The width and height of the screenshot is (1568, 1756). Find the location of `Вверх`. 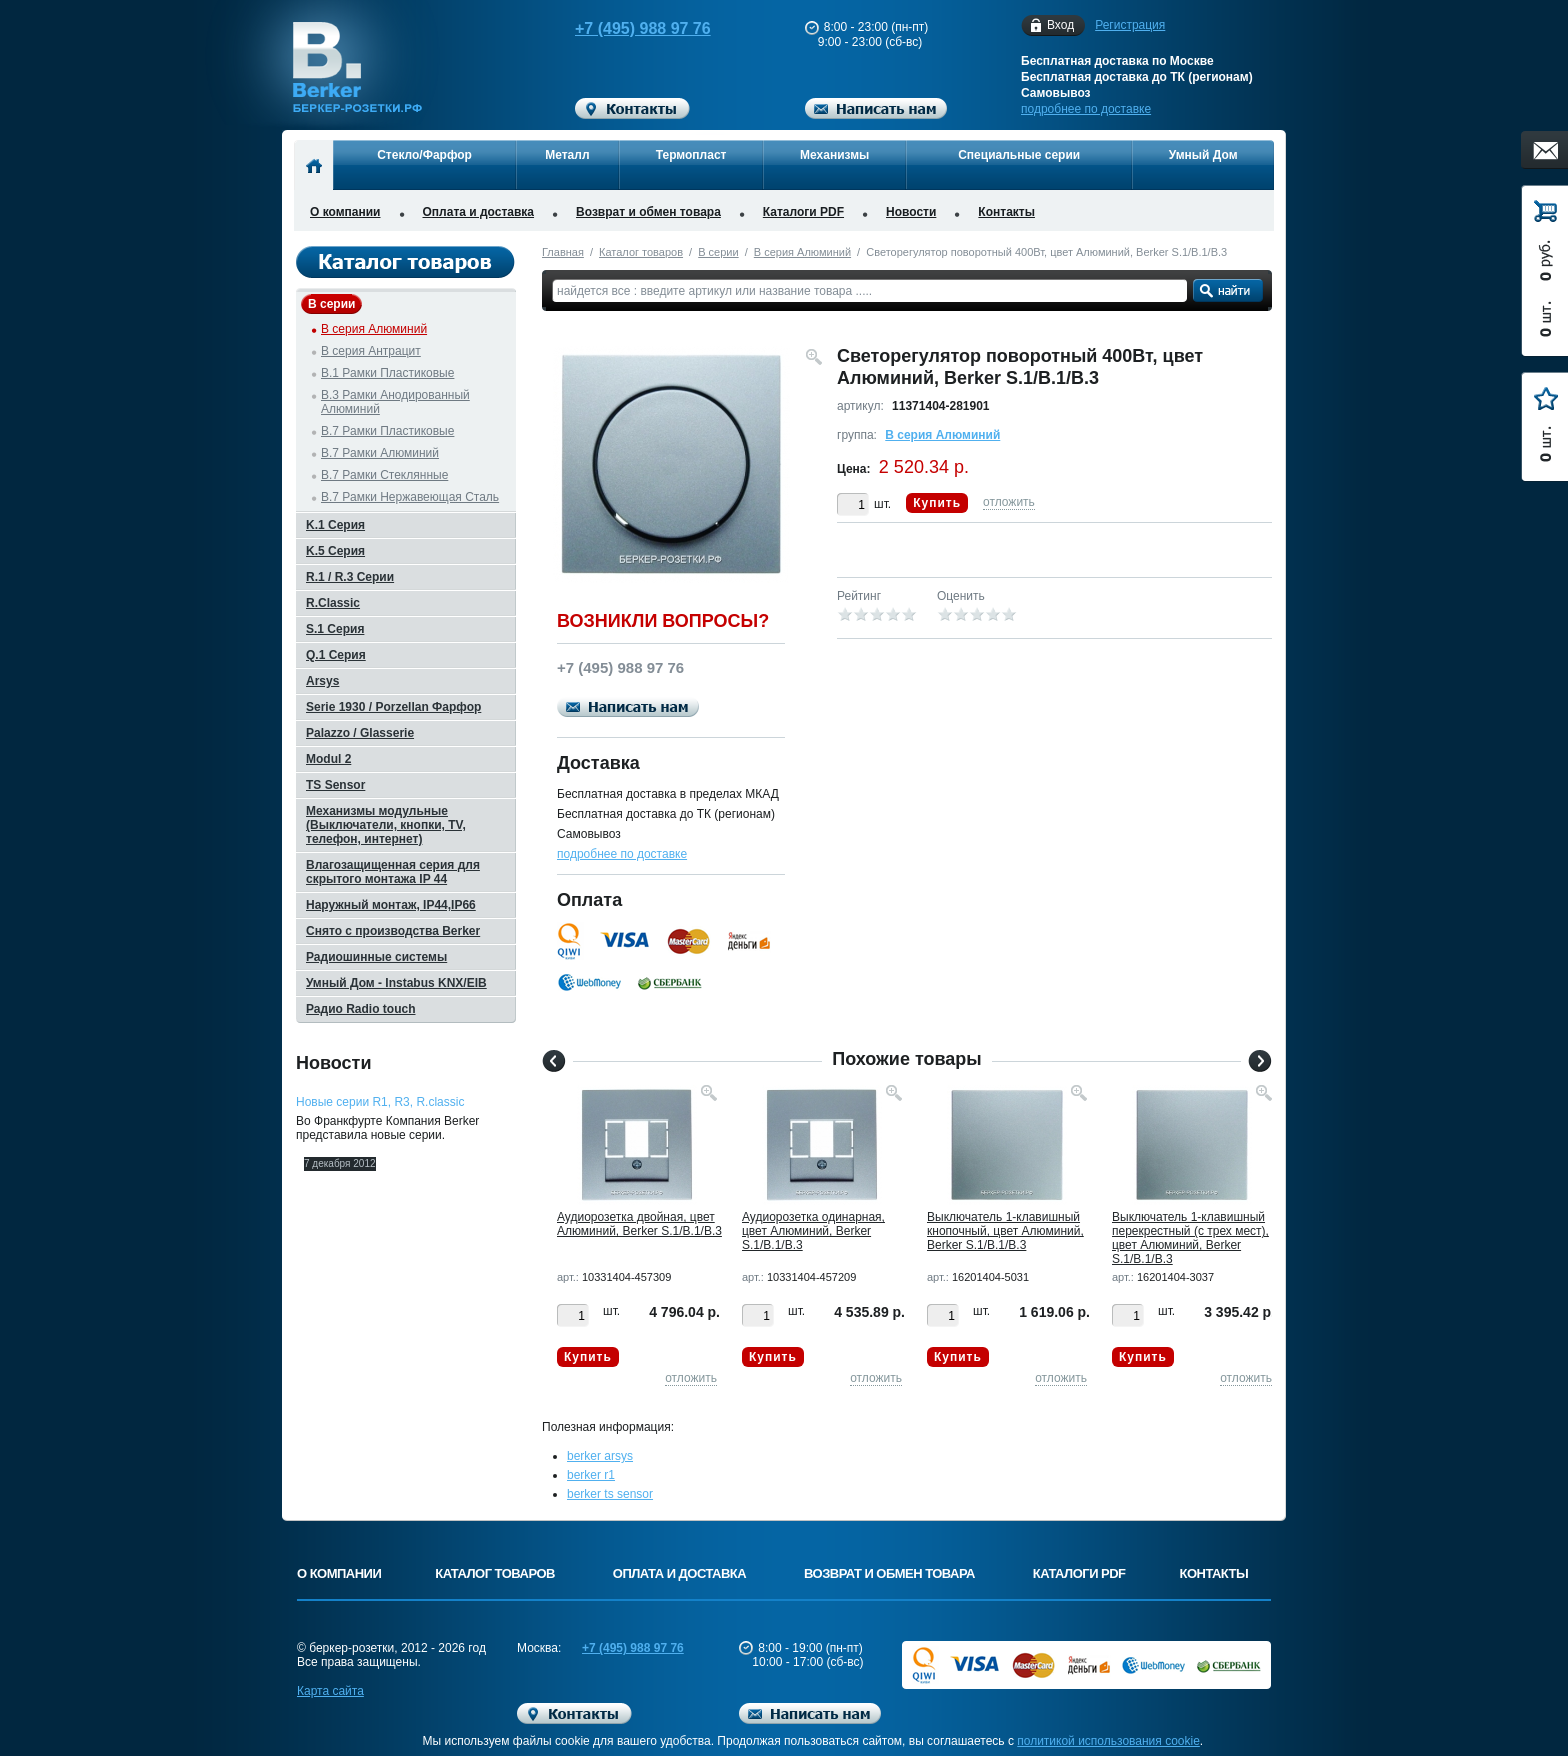

Вверх is located at coordinates (1349, 1693).